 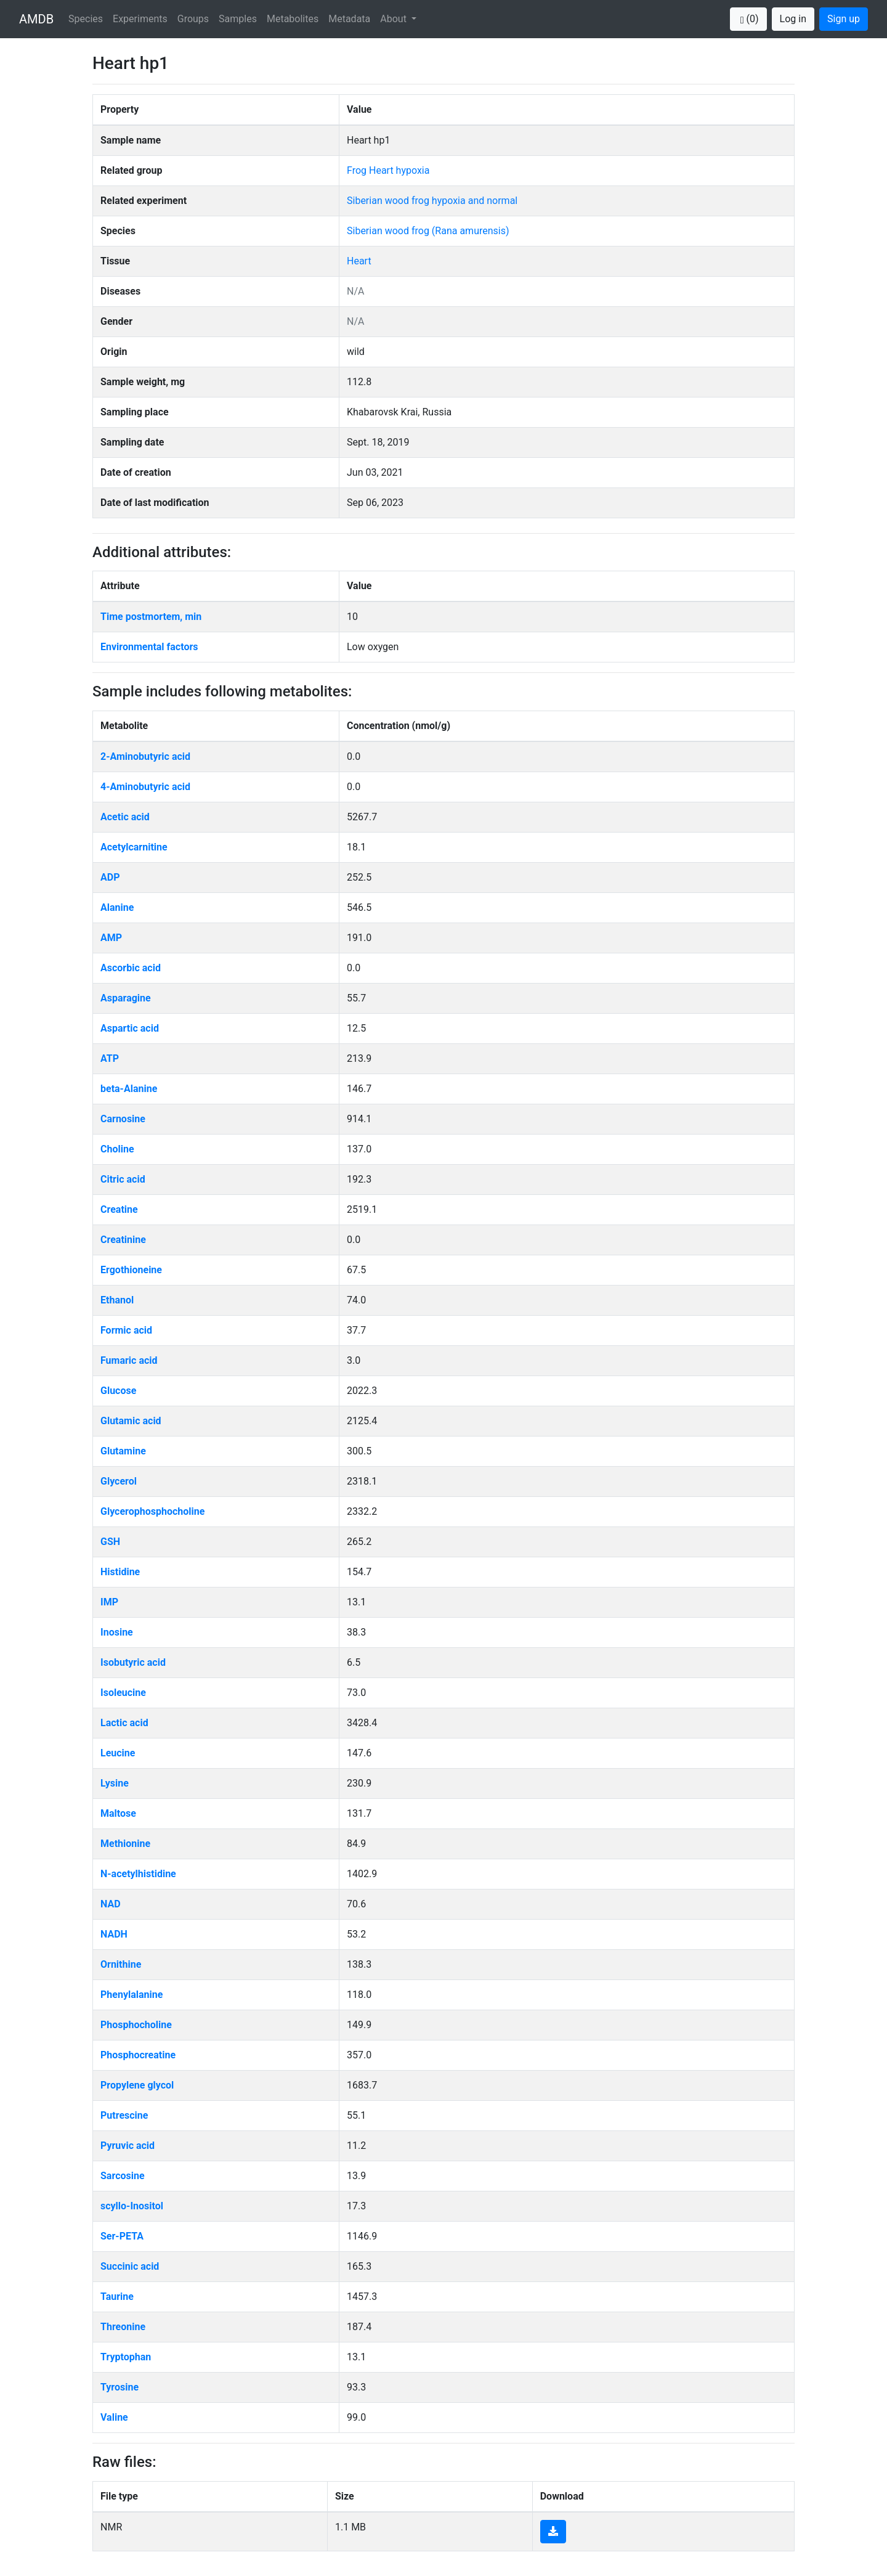 I want to click on Methionine, so click(x=125, y=1843).